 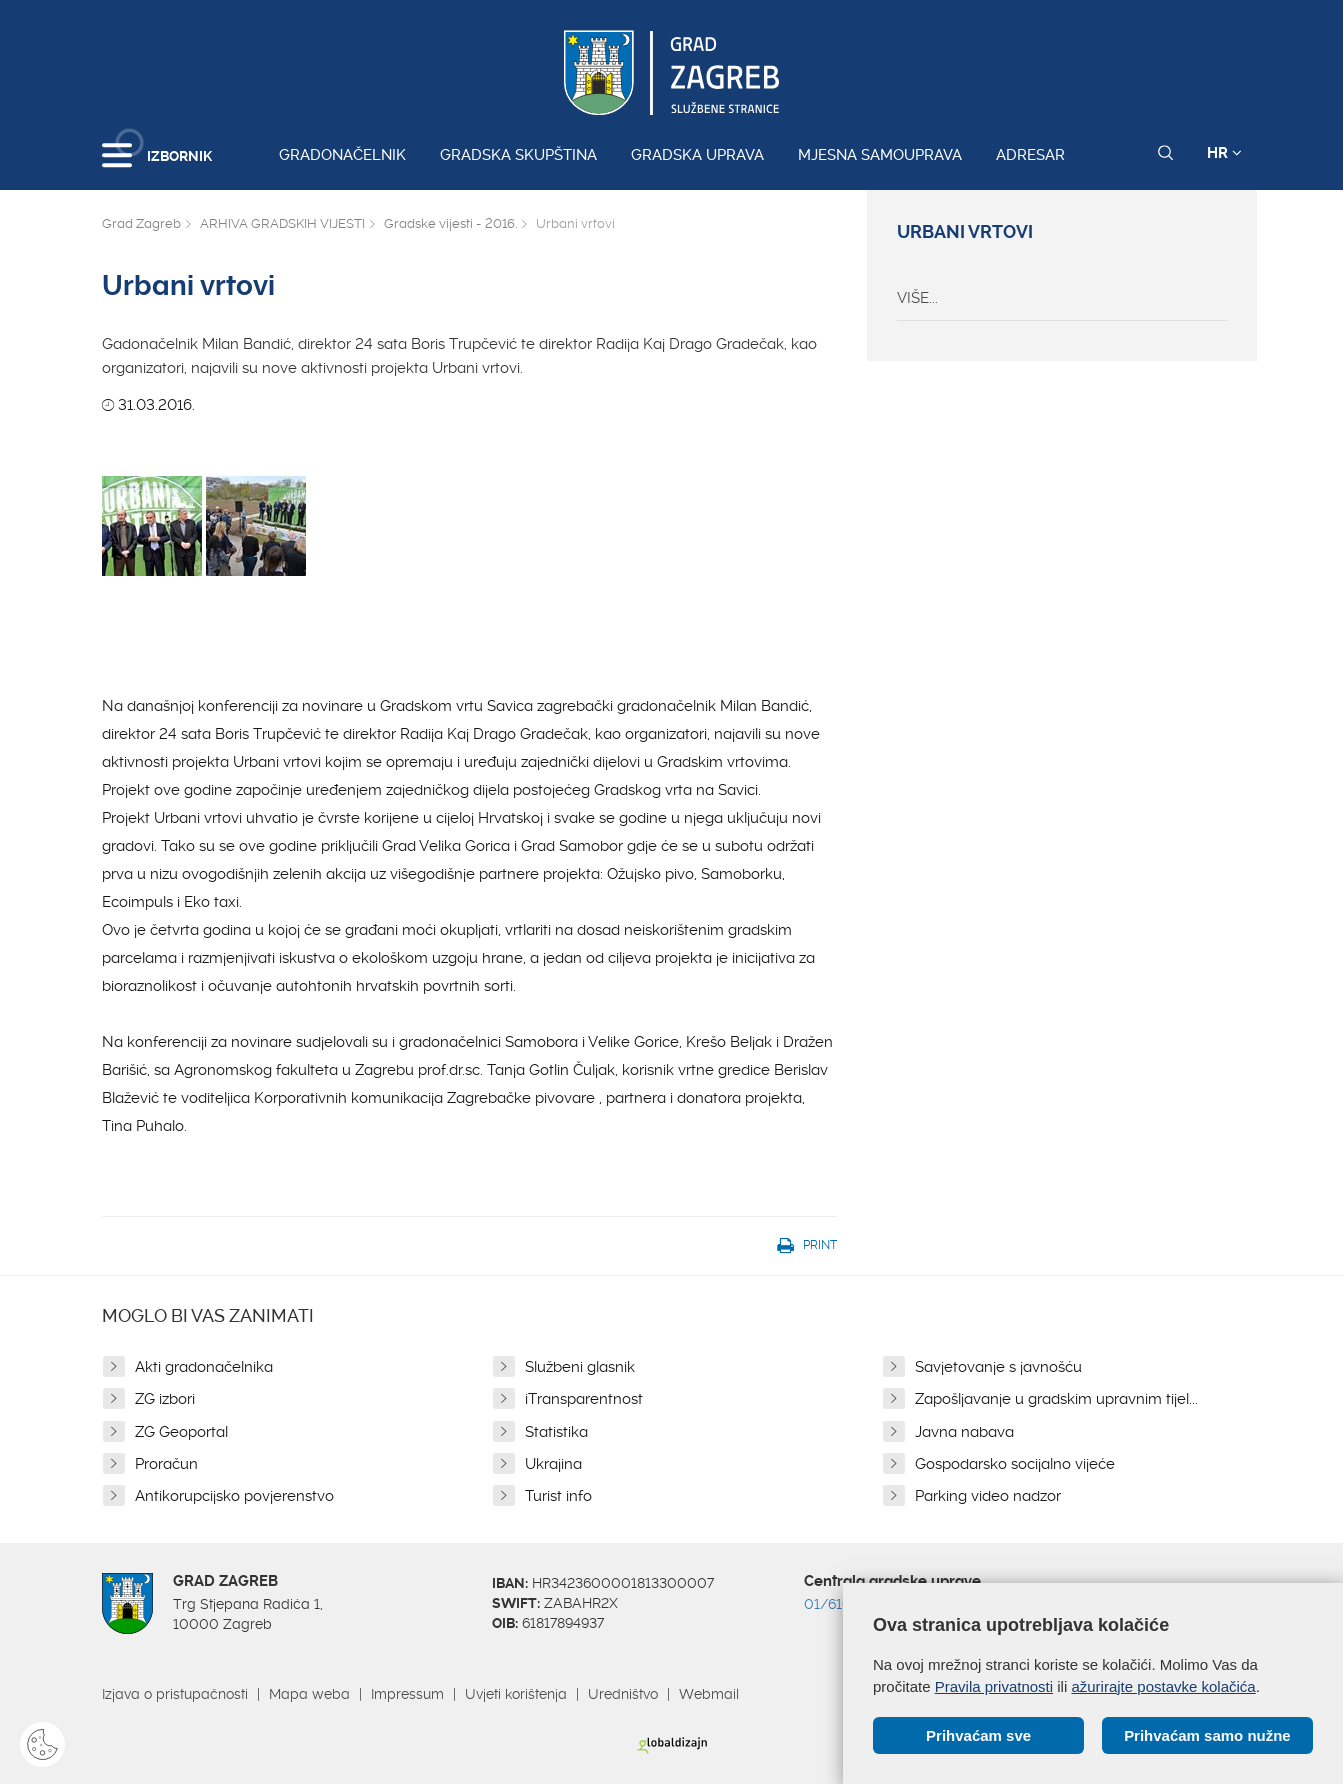 What do you see at coordinates (516, 1694) in the screenshot?
I see `Uvjeti korištenja` at bounding box center [516, 1694].